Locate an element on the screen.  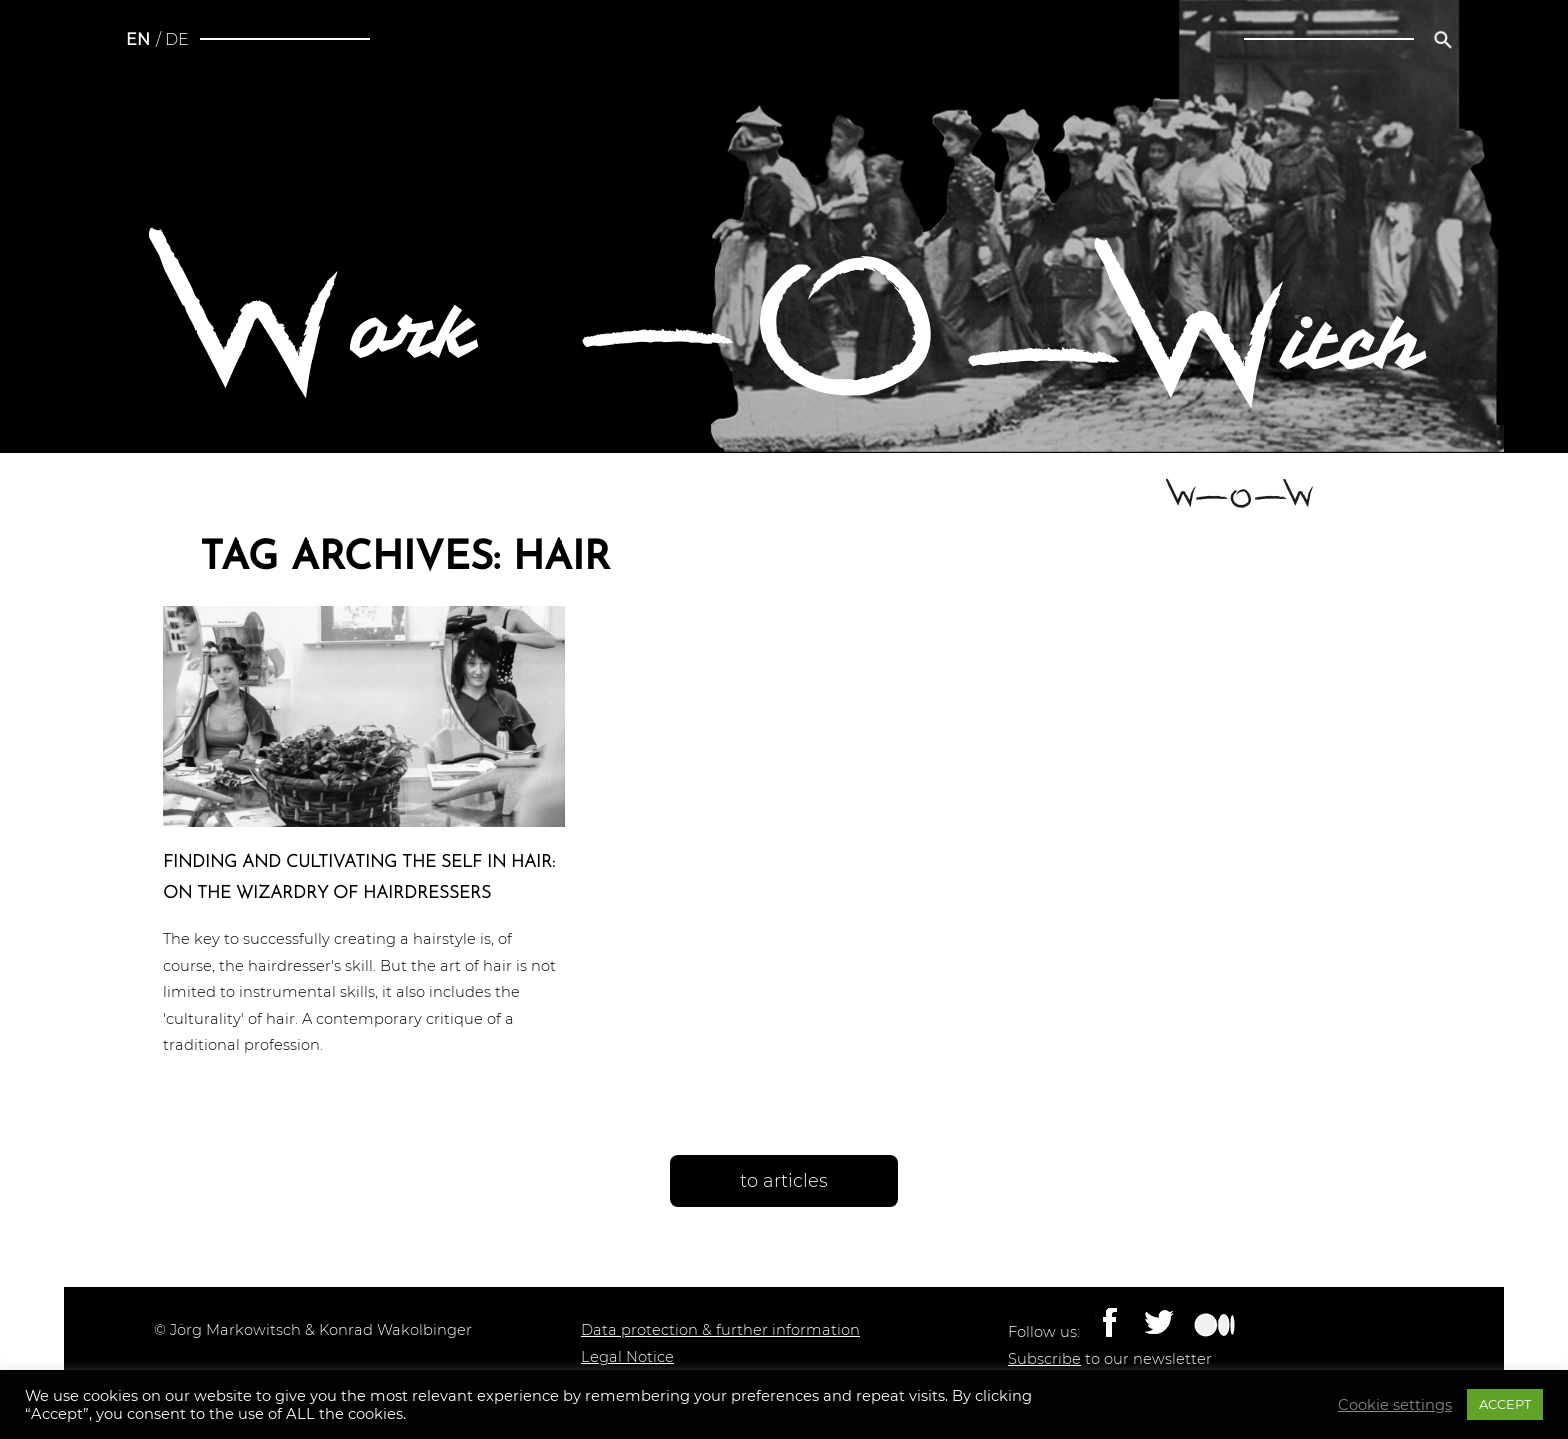
Subscribe is located at coordinates (1044, 1359).